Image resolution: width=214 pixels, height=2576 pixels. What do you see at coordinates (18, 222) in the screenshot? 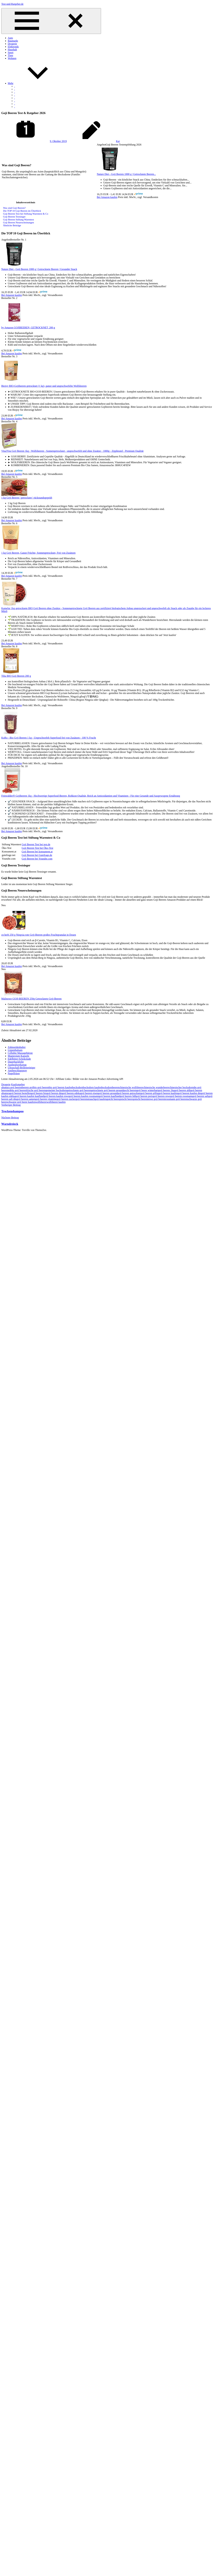
I see `Goji Beeren Neuerscheinungen` at bounding box center [18, 222].